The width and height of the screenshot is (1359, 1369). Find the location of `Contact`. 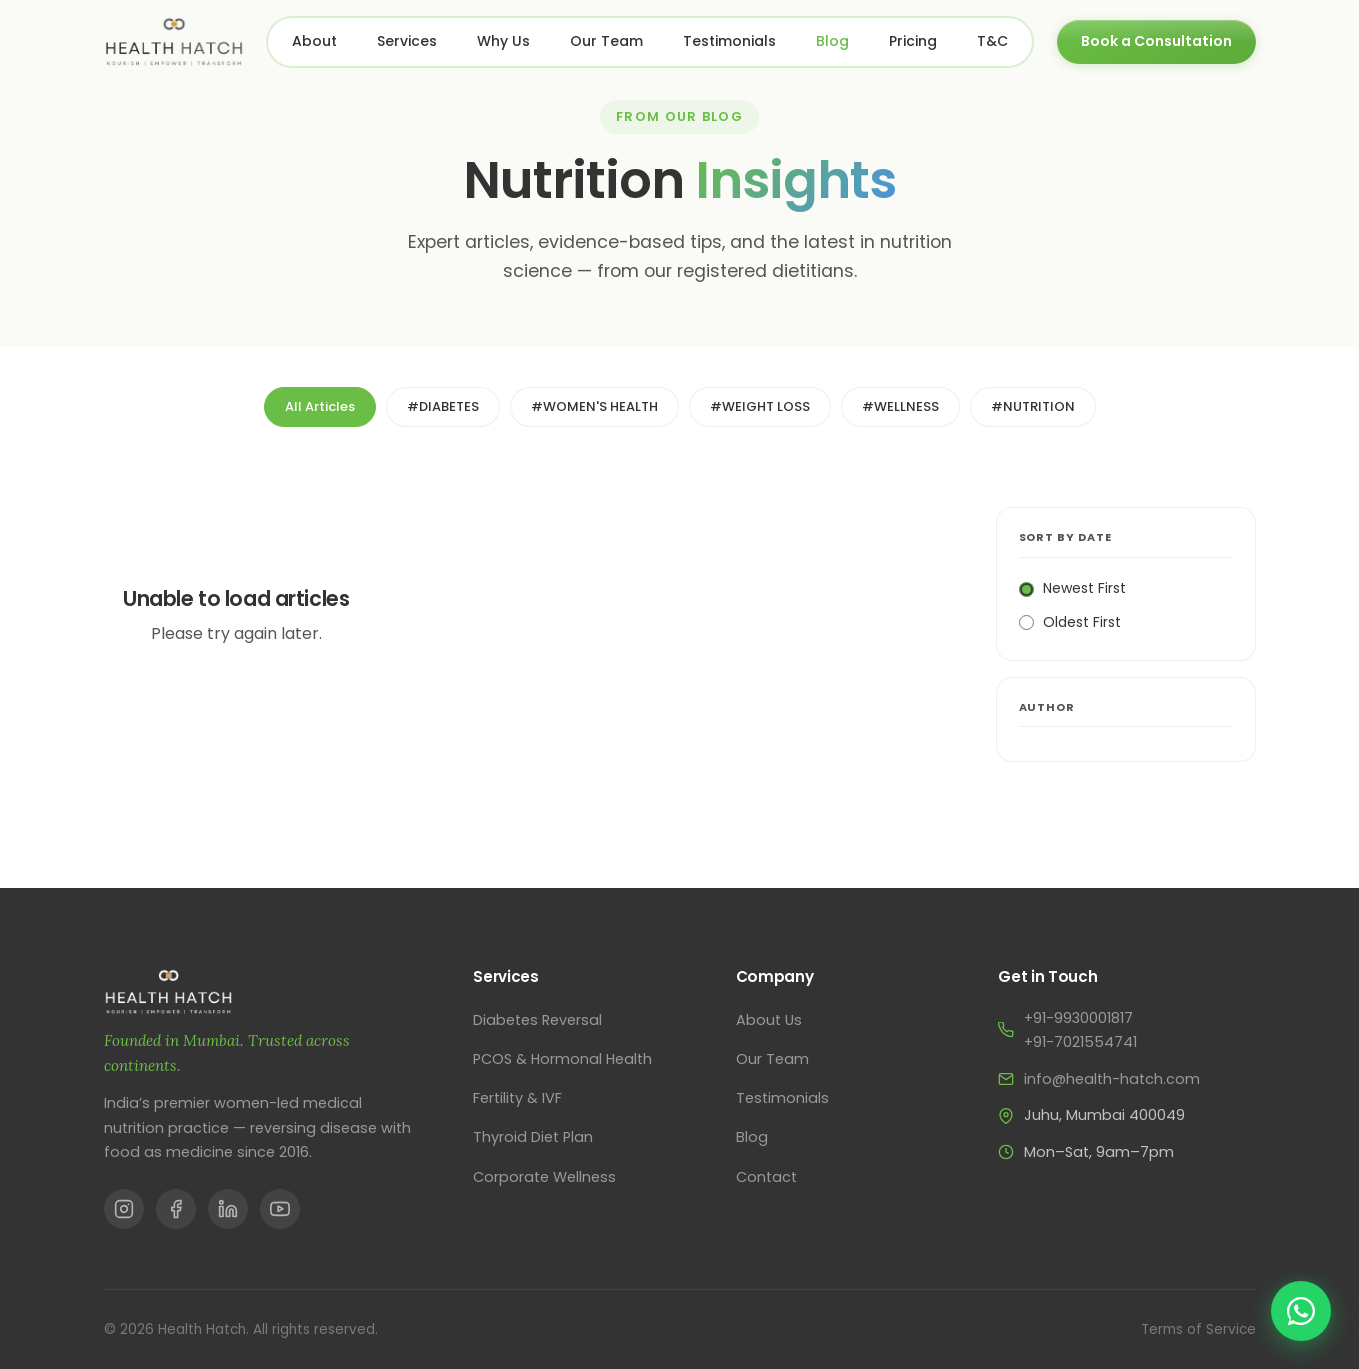

Contact is located at coordinates (766, 1177).